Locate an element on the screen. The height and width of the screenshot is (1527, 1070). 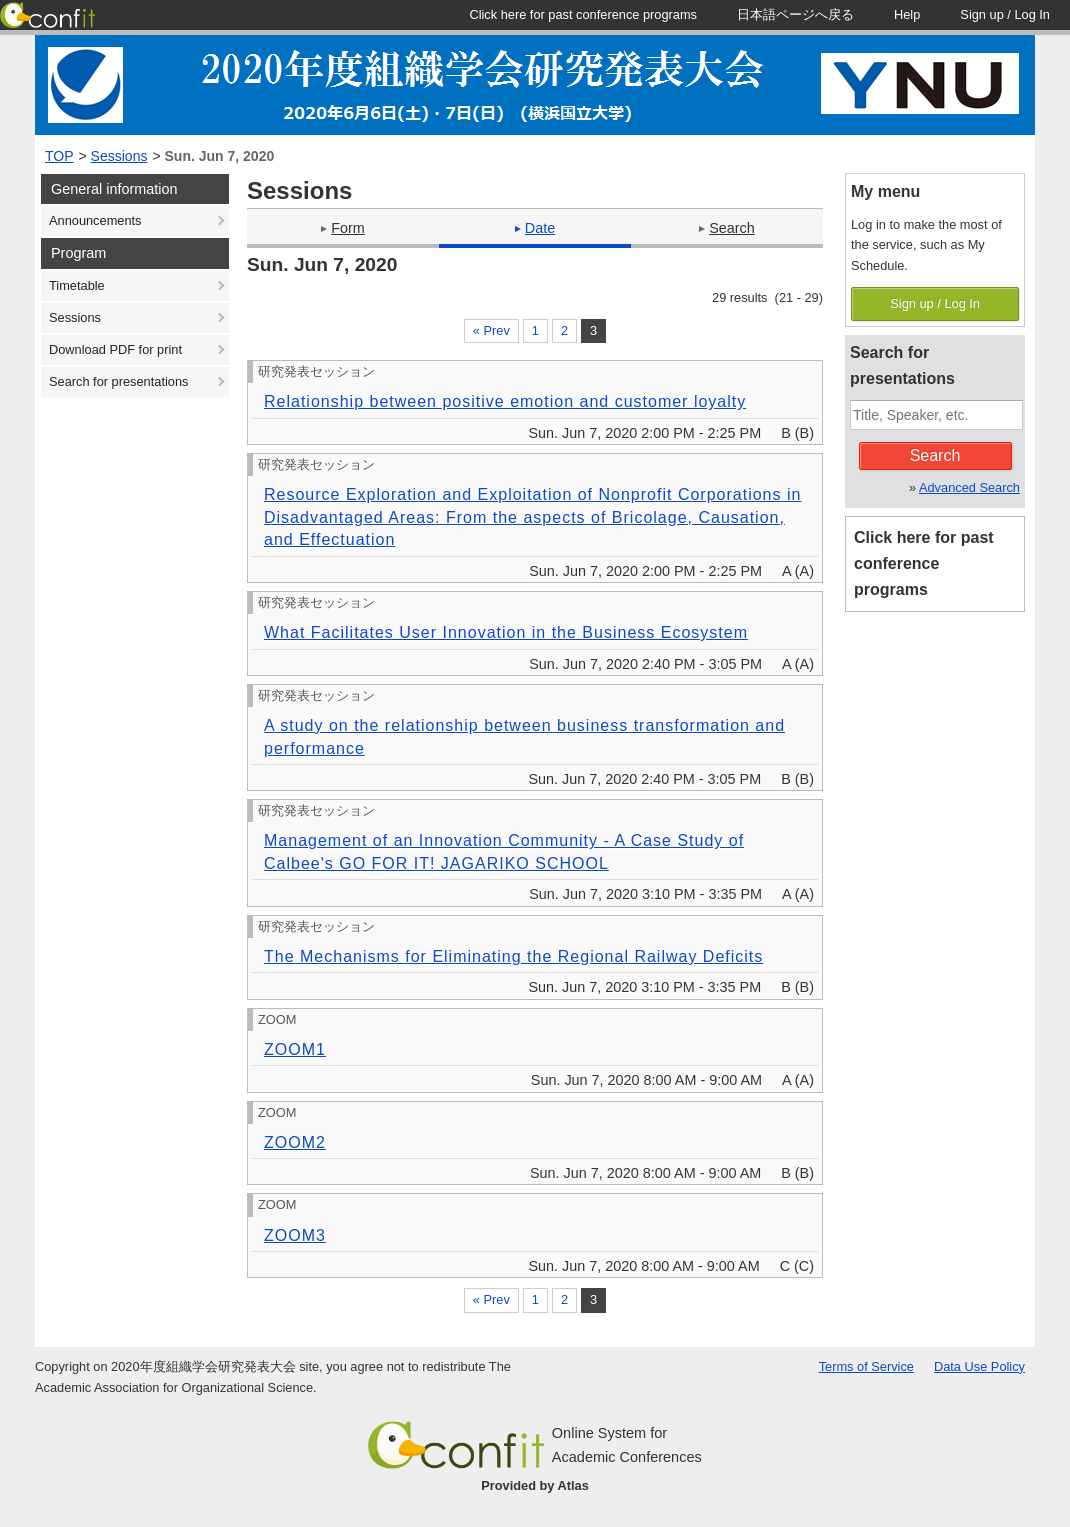
Date is located at coordinates (535, 228).